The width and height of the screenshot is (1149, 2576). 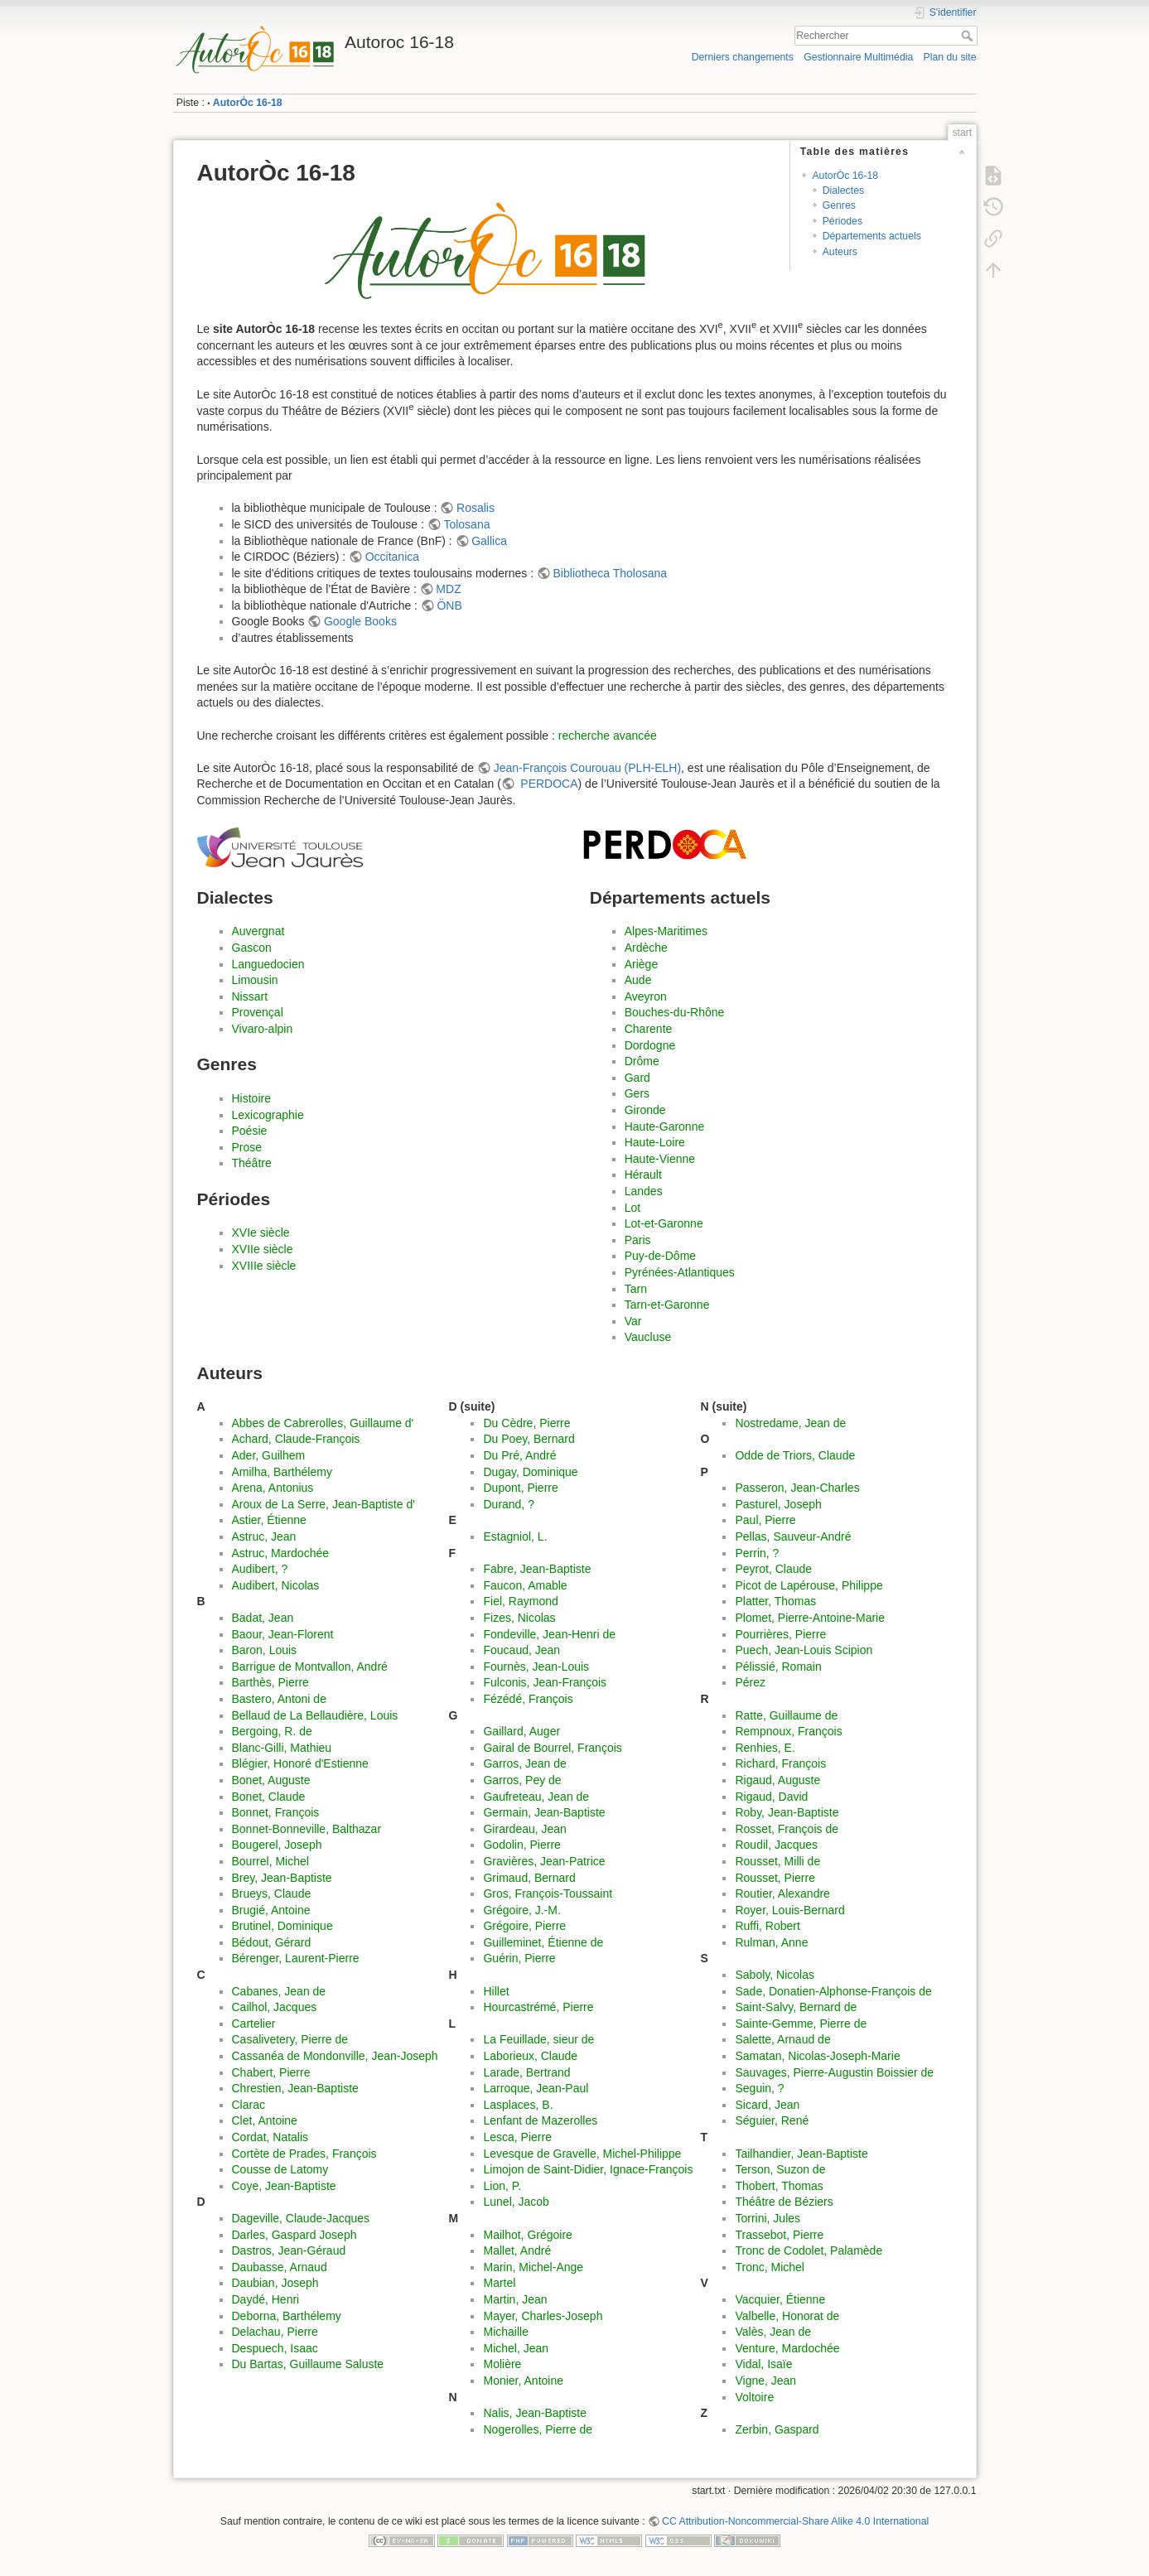 I want to click on Torrini, Jules, so click(x=767, y=2218).